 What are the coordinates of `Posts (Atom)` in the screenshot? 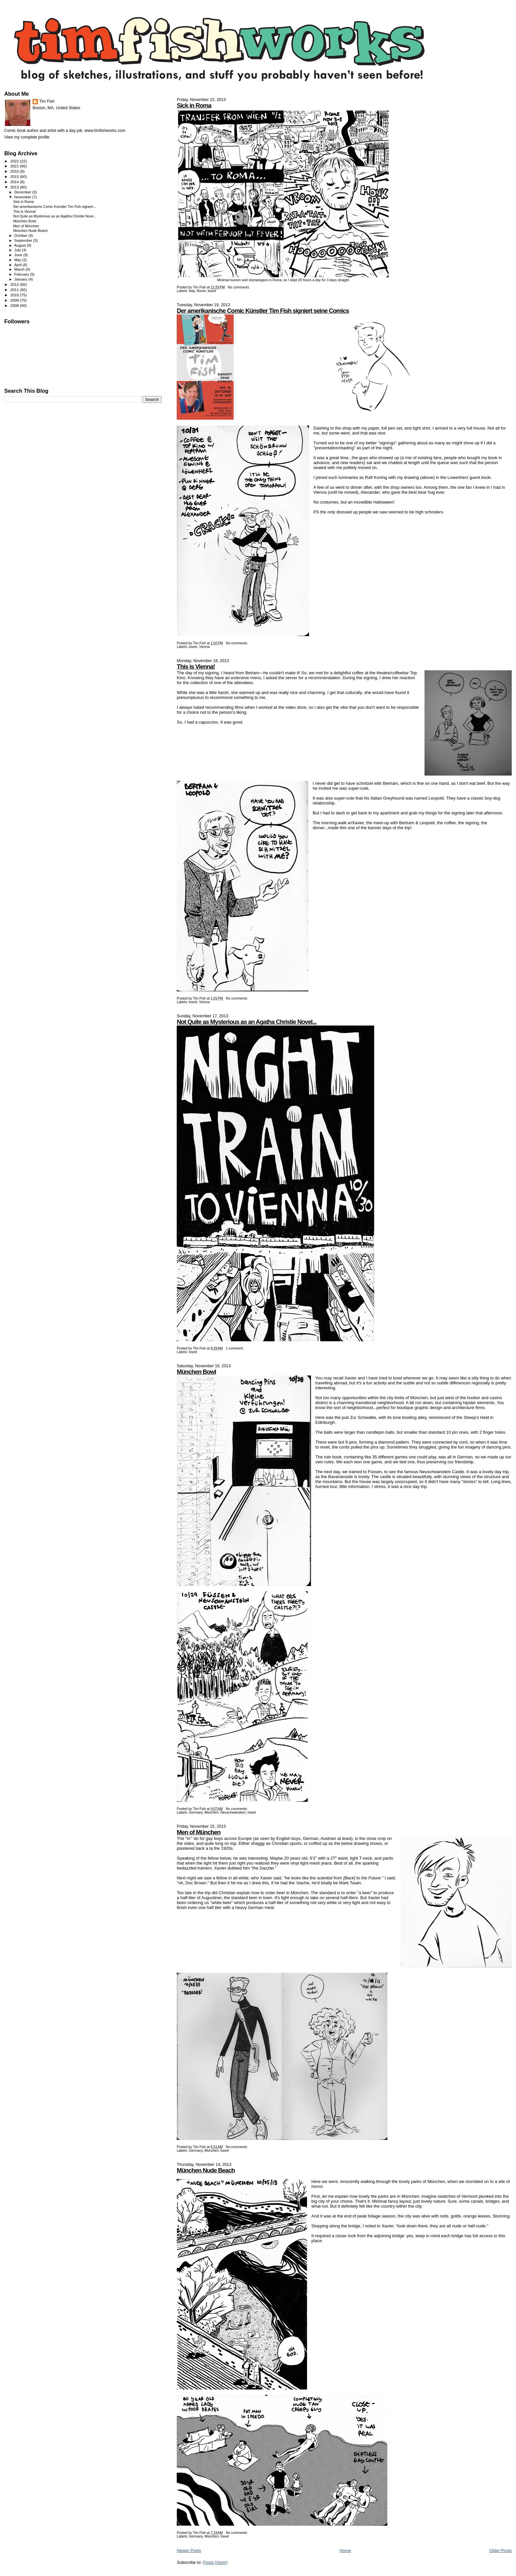 It's located at (215, 2562).